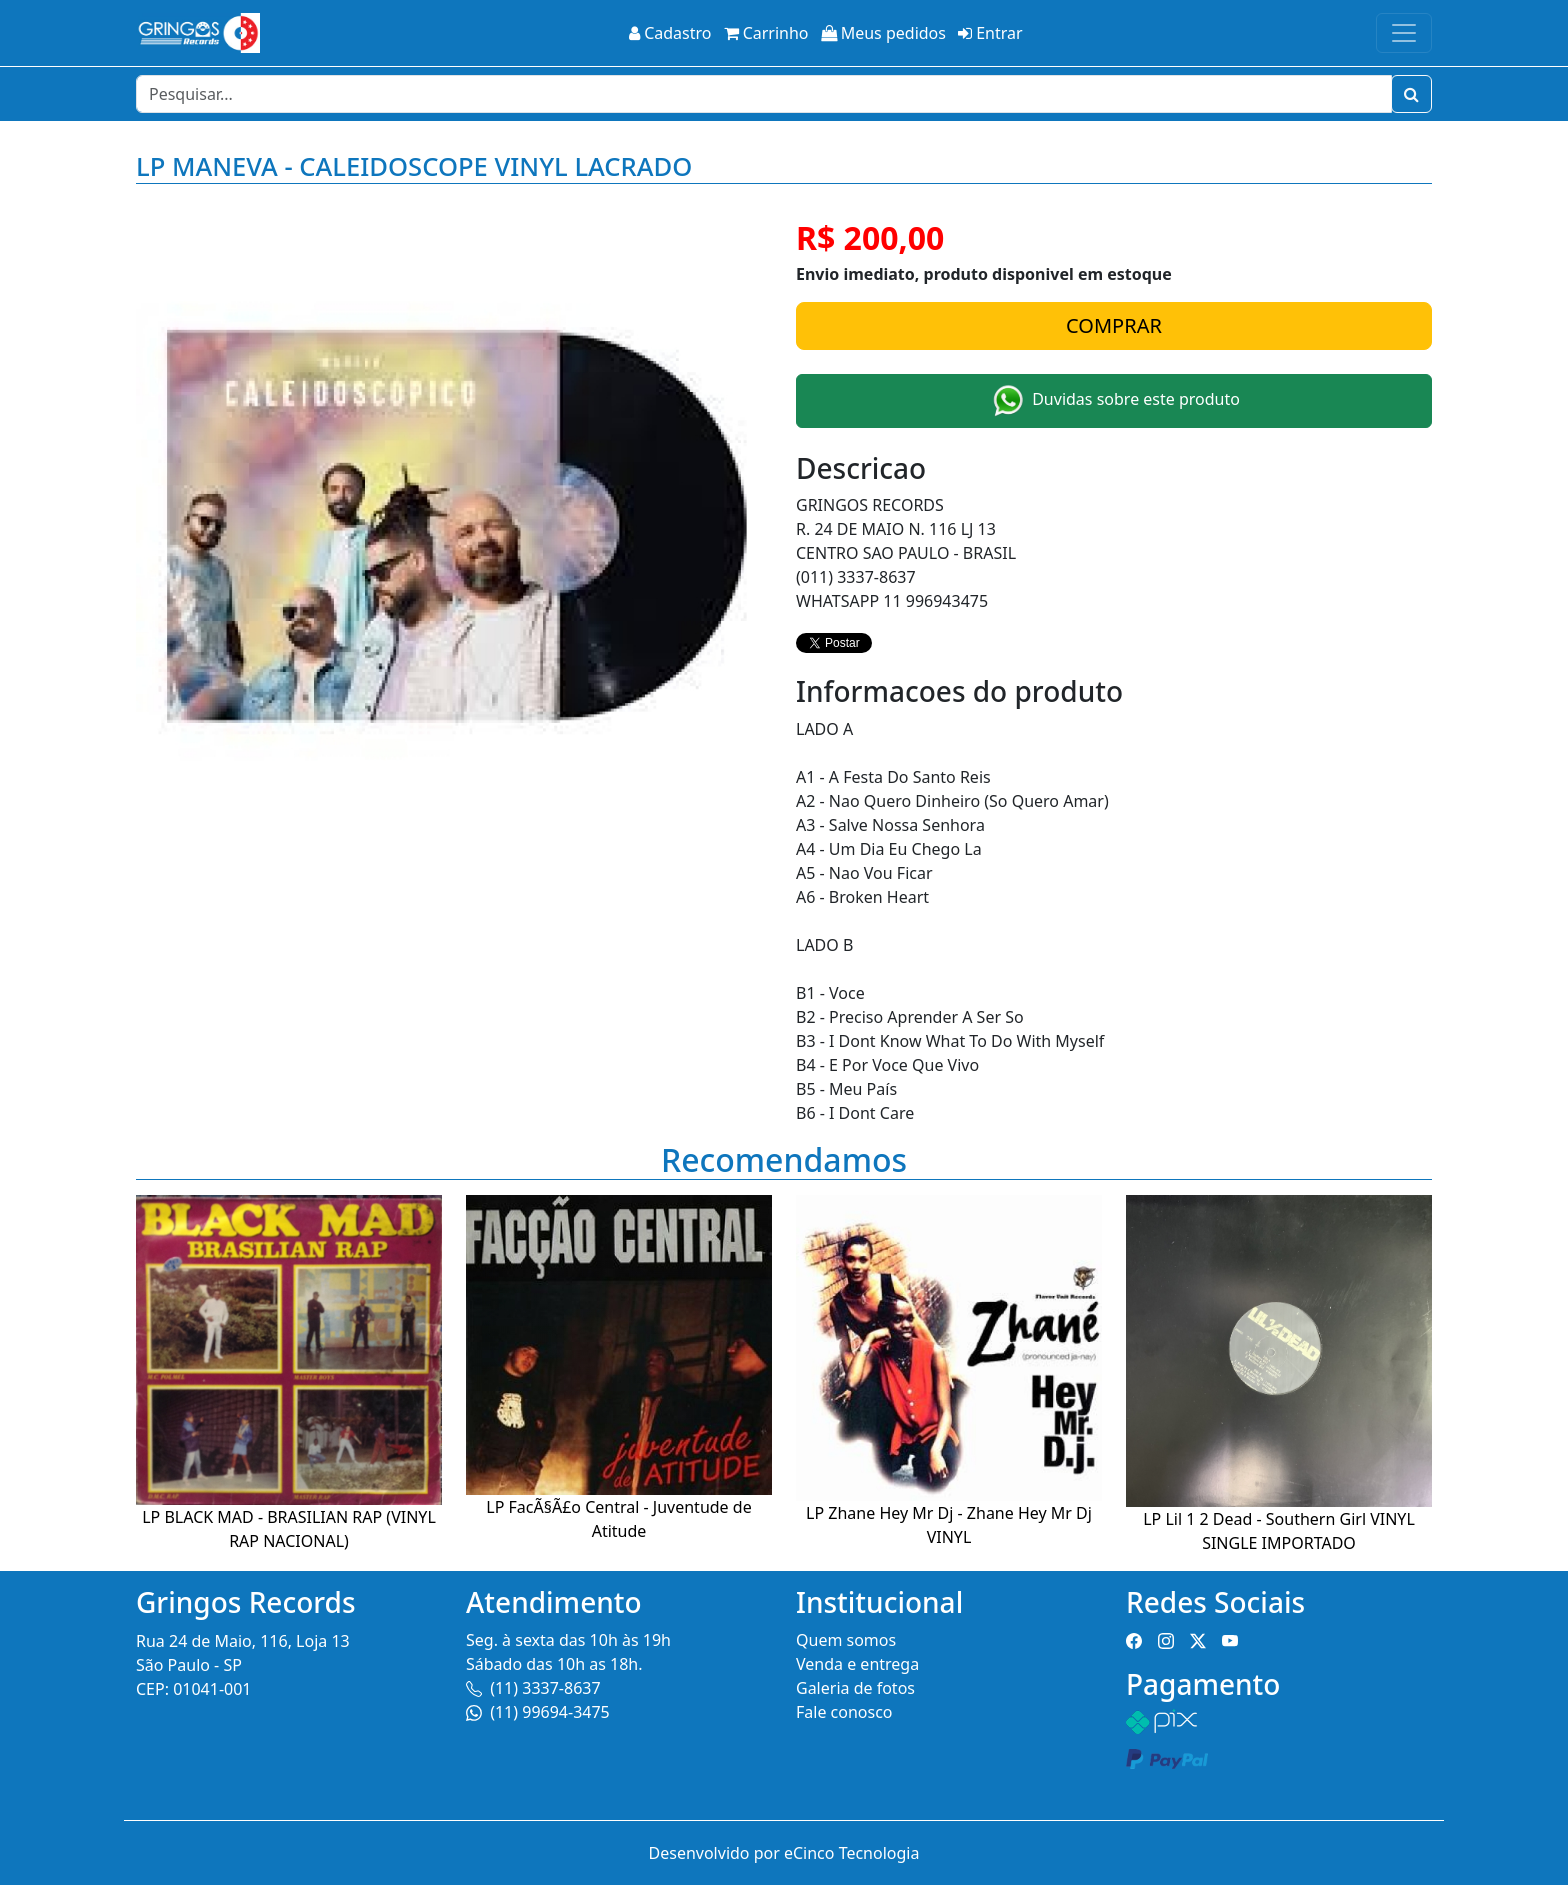 The image size is (1568, 1885). What do you see at coordinates (857, 1664) in the screenshot?
I see `Venda e entrega` at bounding box center [857, 1664].